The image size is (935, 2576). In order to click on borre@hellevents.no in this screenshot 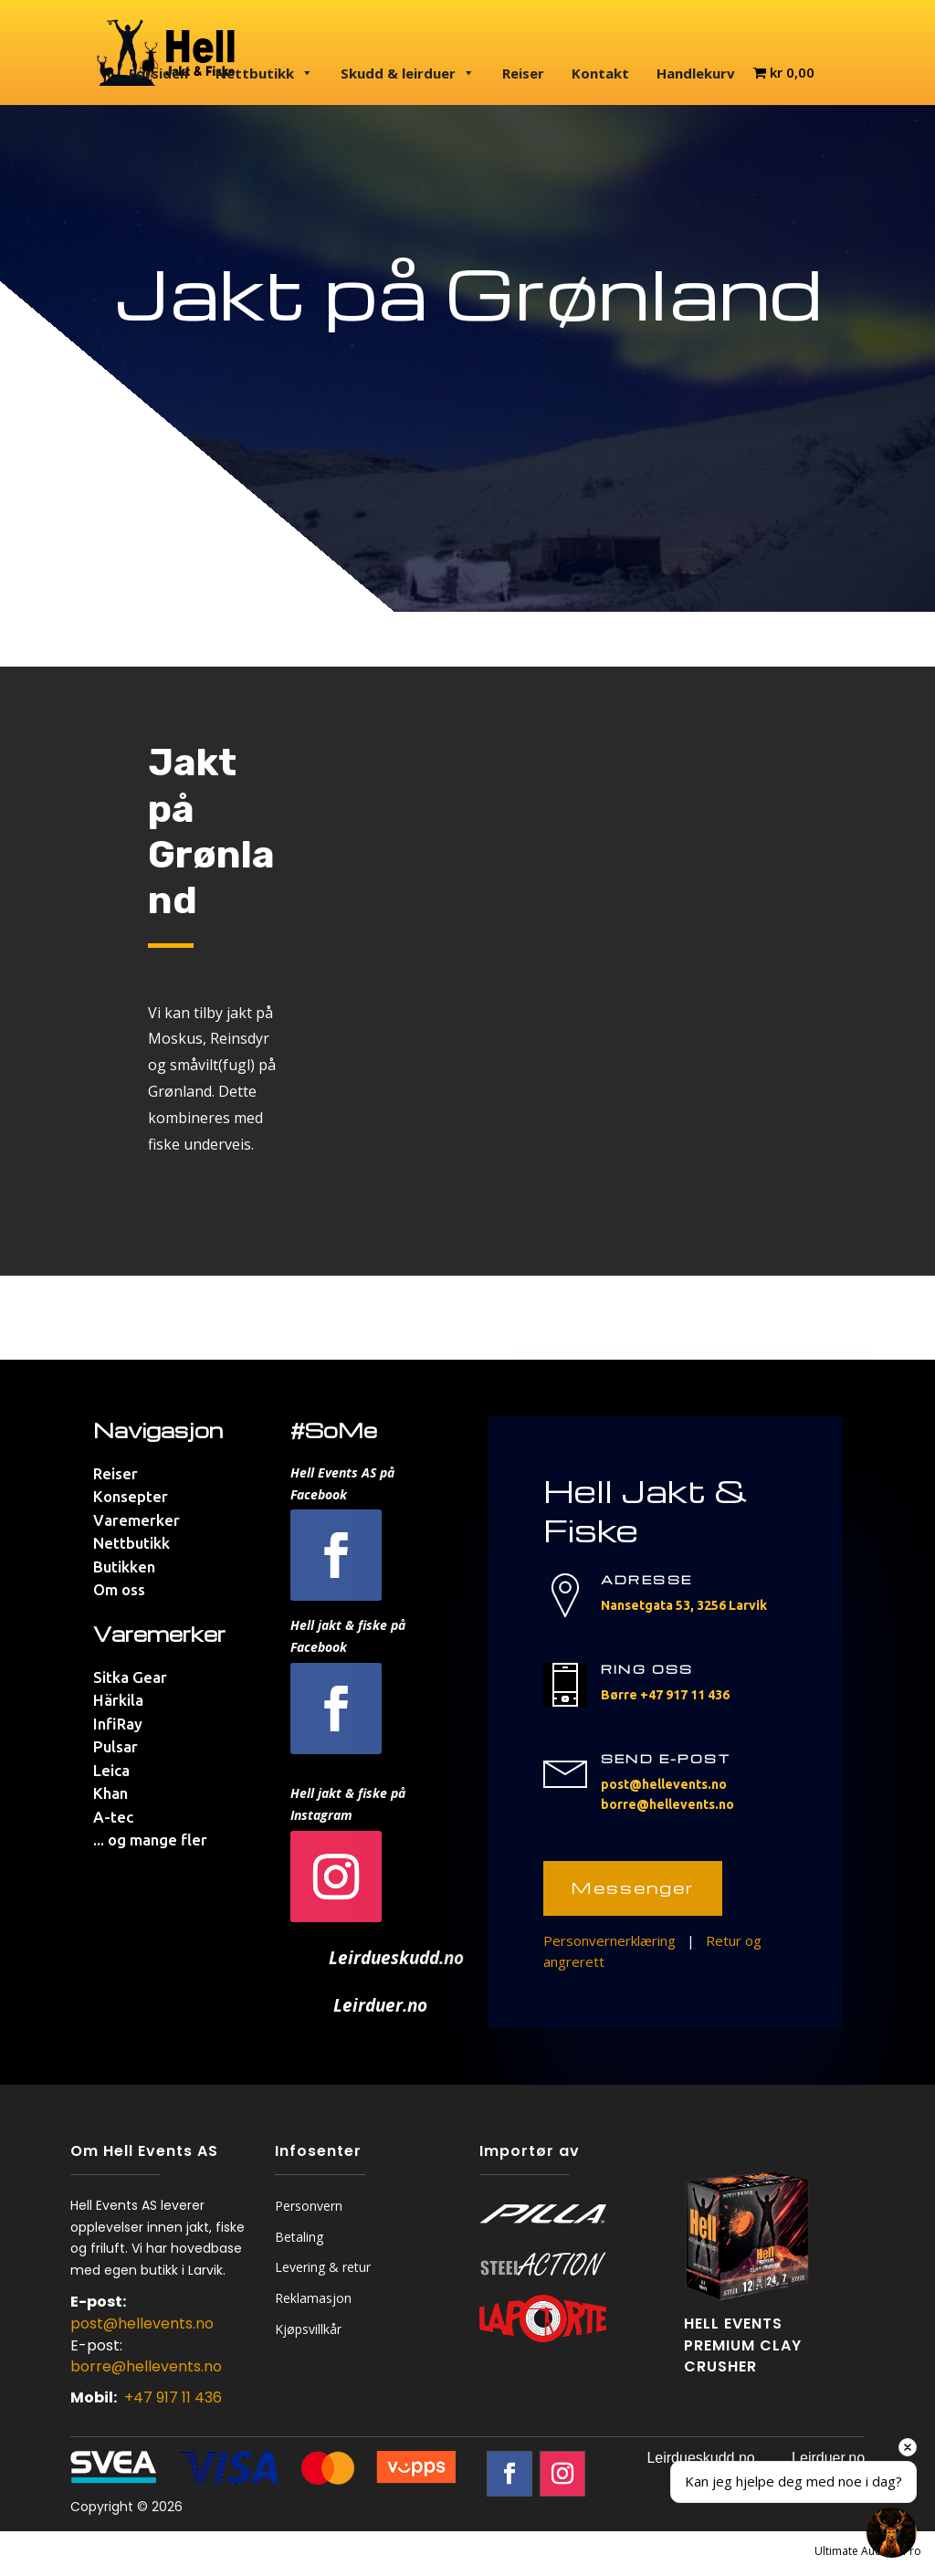, I will do `click(667, 1804)`.